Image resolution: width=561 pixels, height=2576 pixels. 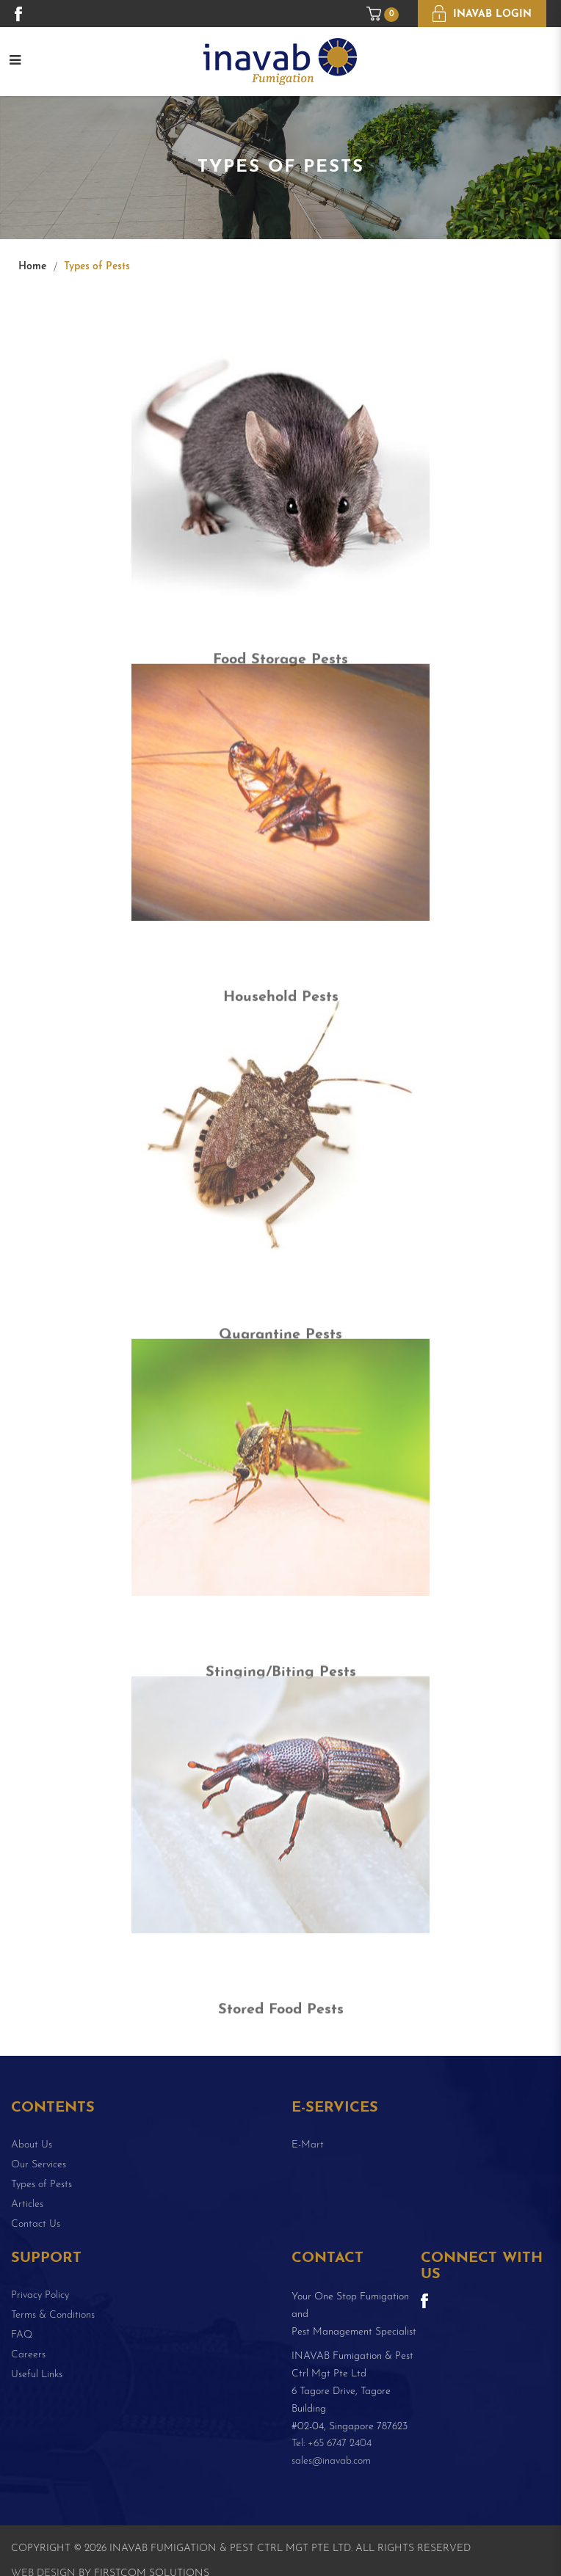 I want to click on Useful Links, so click(x=36, y=2374).